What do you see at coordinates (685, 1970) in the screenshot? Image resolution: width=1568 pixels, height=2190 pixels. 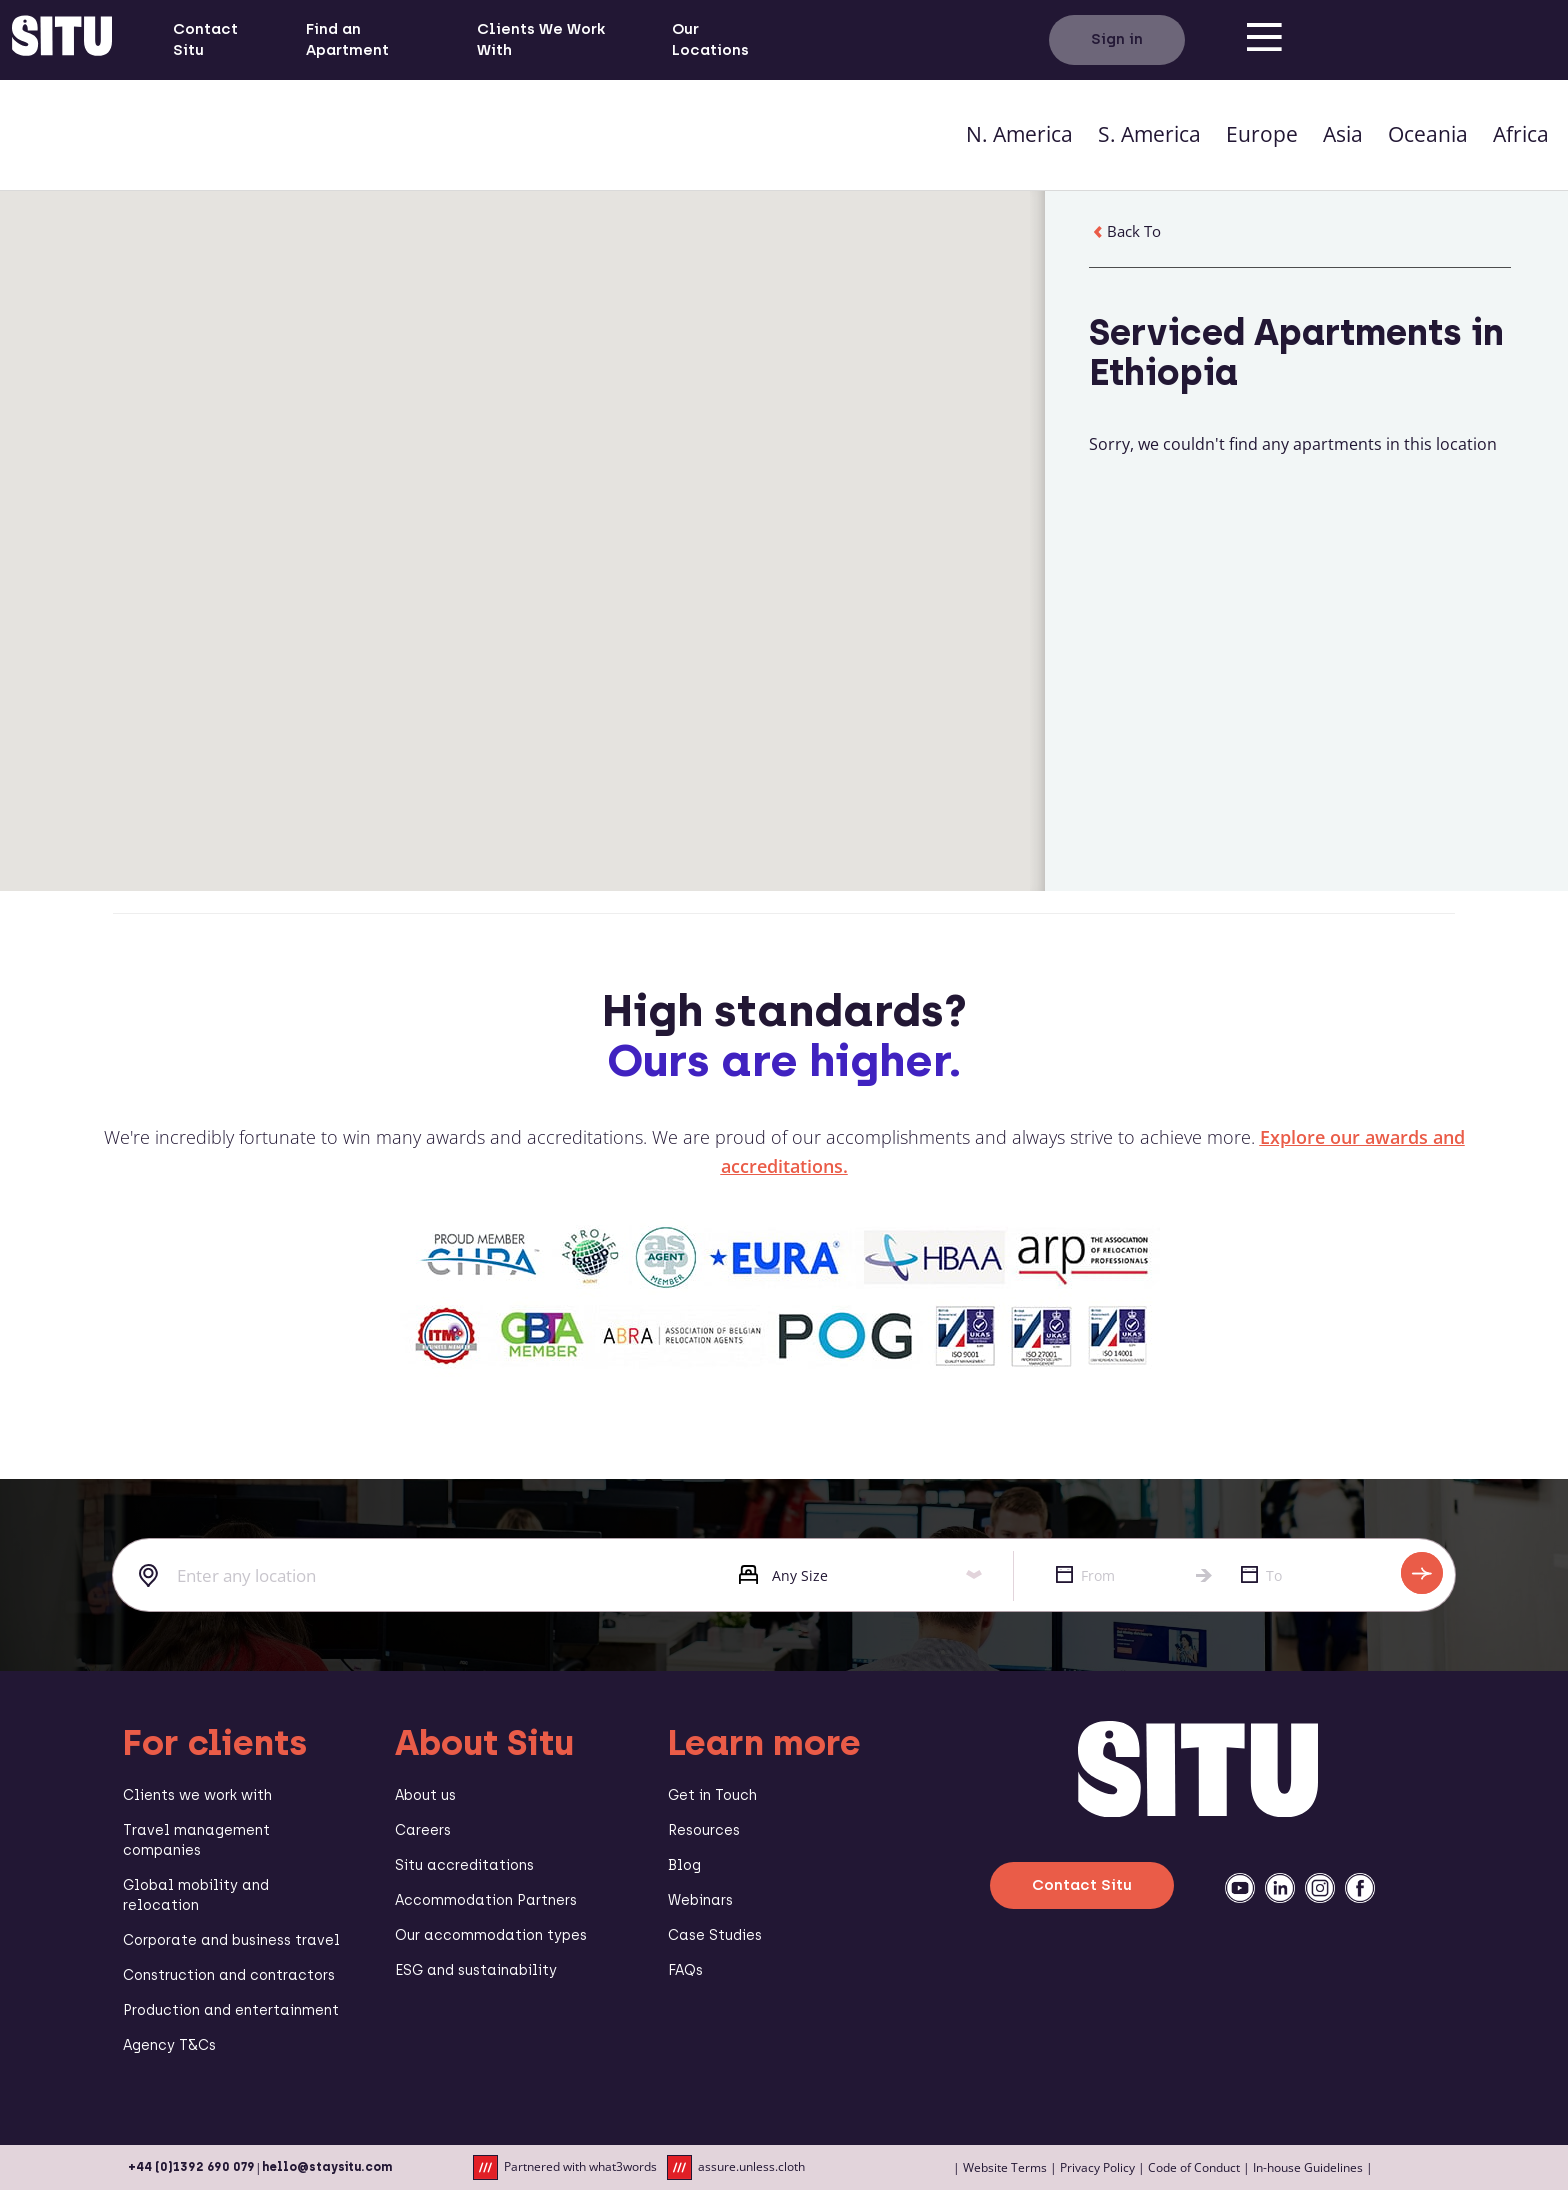 I see `FAQs` at bounding box center [685, 1970].